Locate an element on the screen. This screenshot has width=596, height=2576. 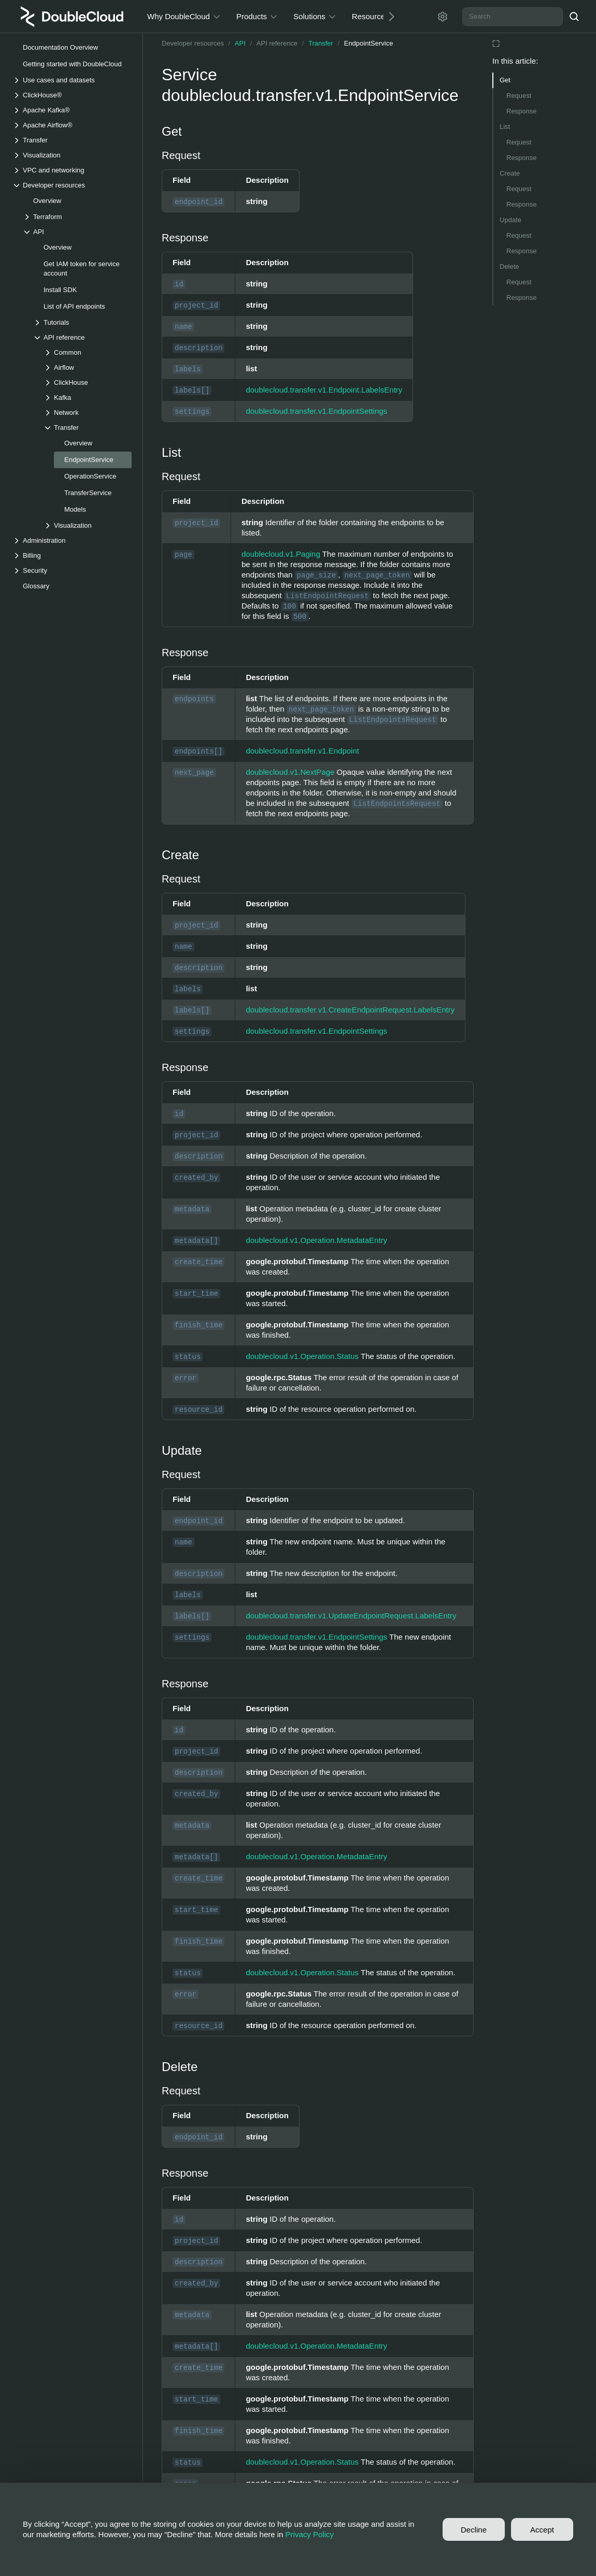
Request is located at coordinates (518, 95).